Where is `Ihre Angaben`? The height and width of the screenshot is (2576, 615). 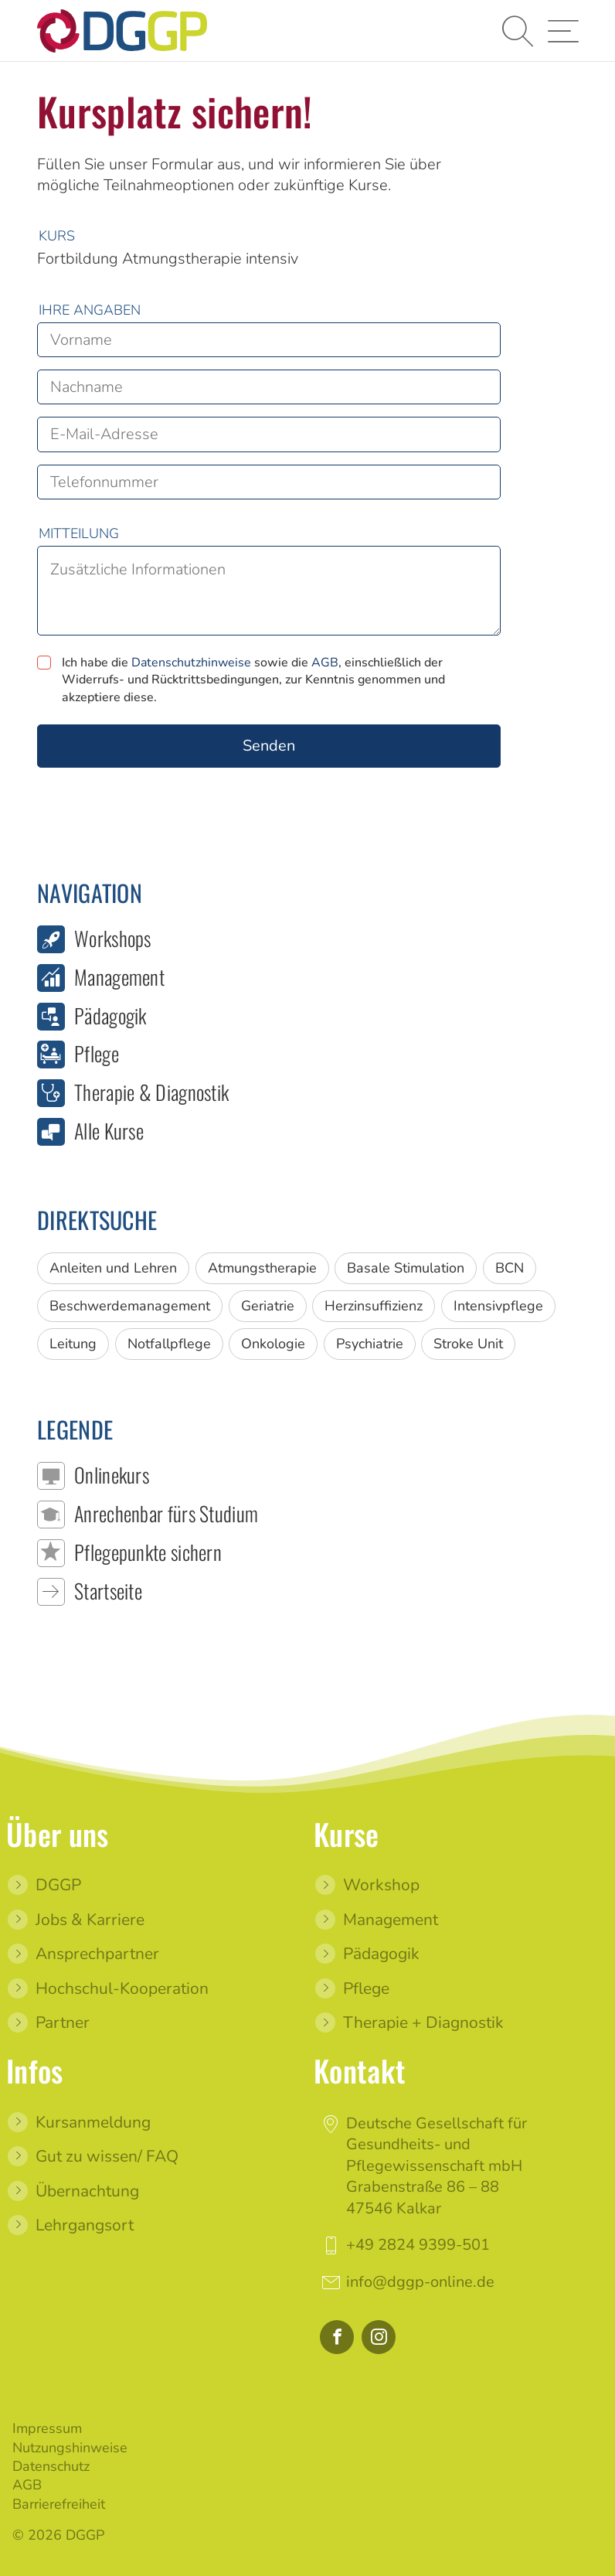
Ihre Angaben is located at coordinates (90, 310).